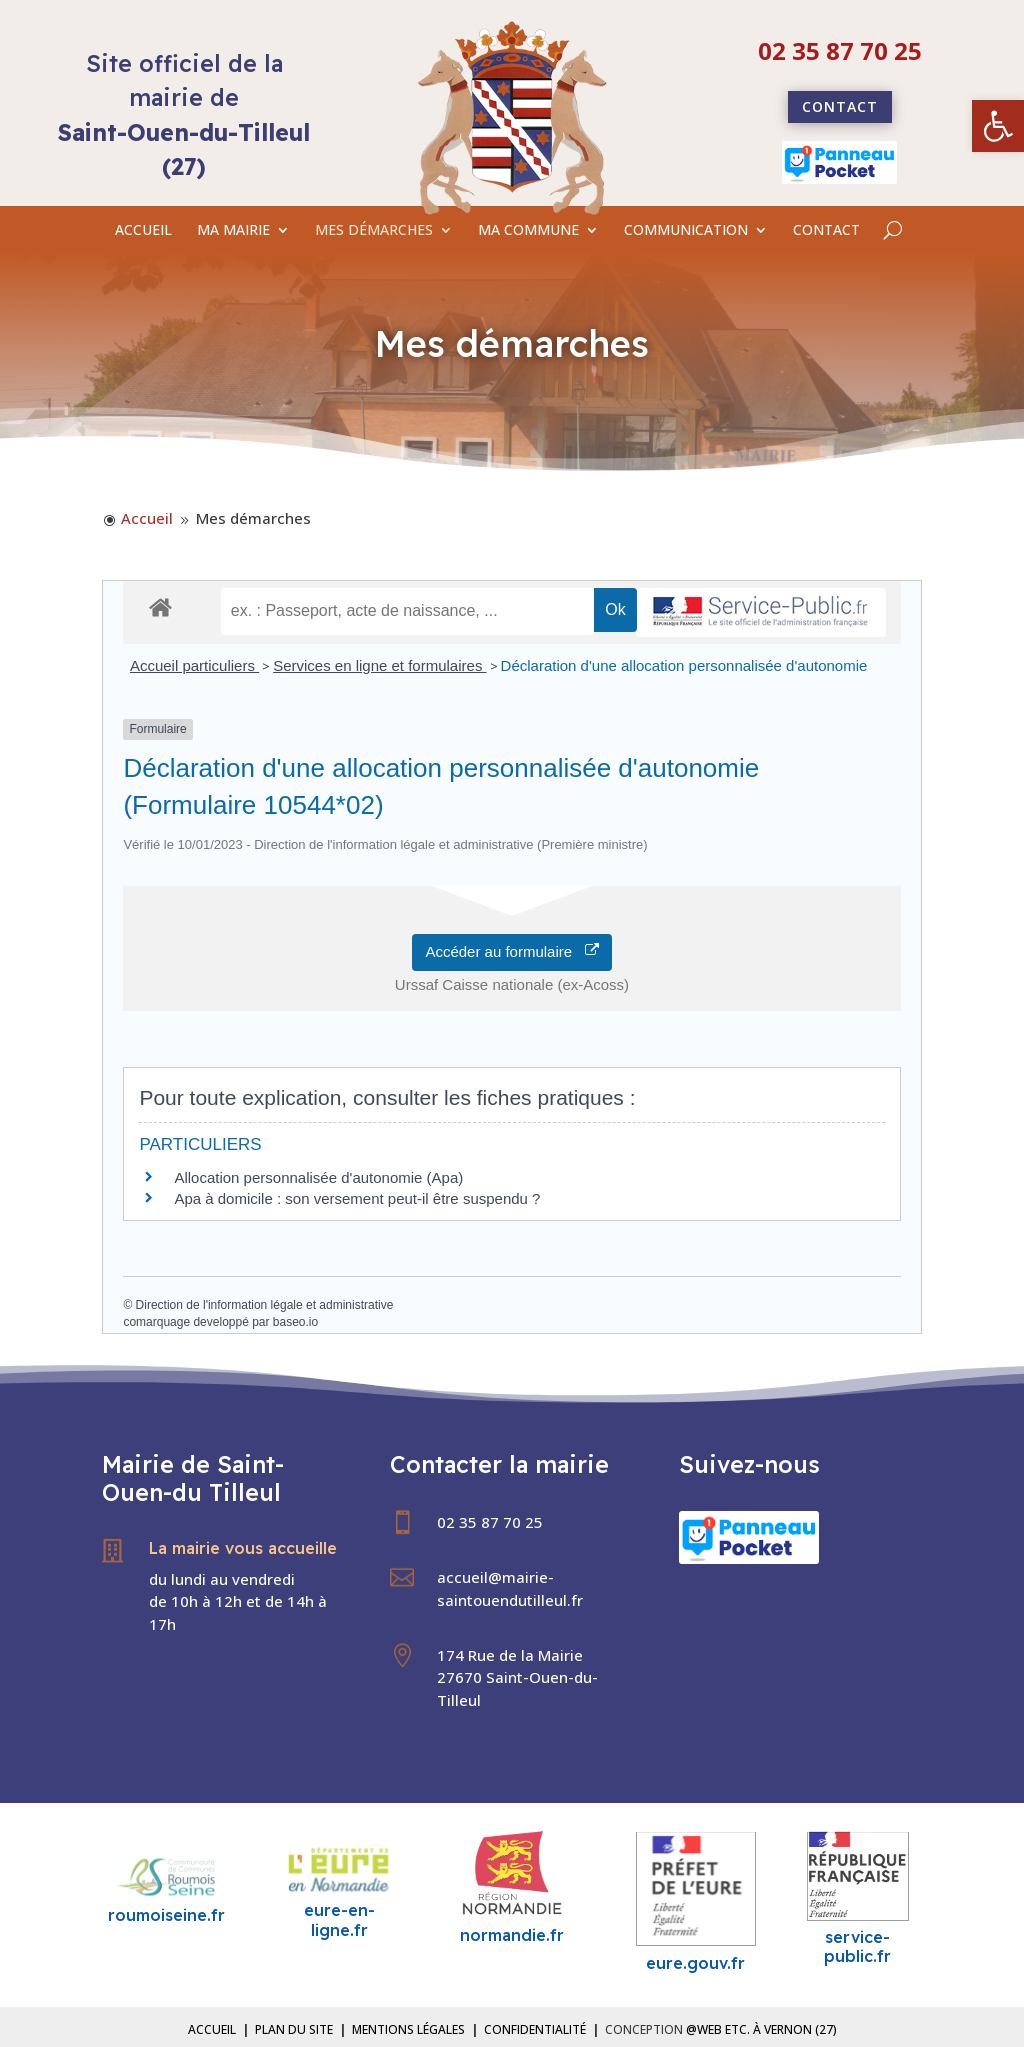 The width and height of the screenshot is (1024, 2047). Describe the element at coordinates (233, 231) in the screenshot. I see `MA MAIRIE [link]` at that location.